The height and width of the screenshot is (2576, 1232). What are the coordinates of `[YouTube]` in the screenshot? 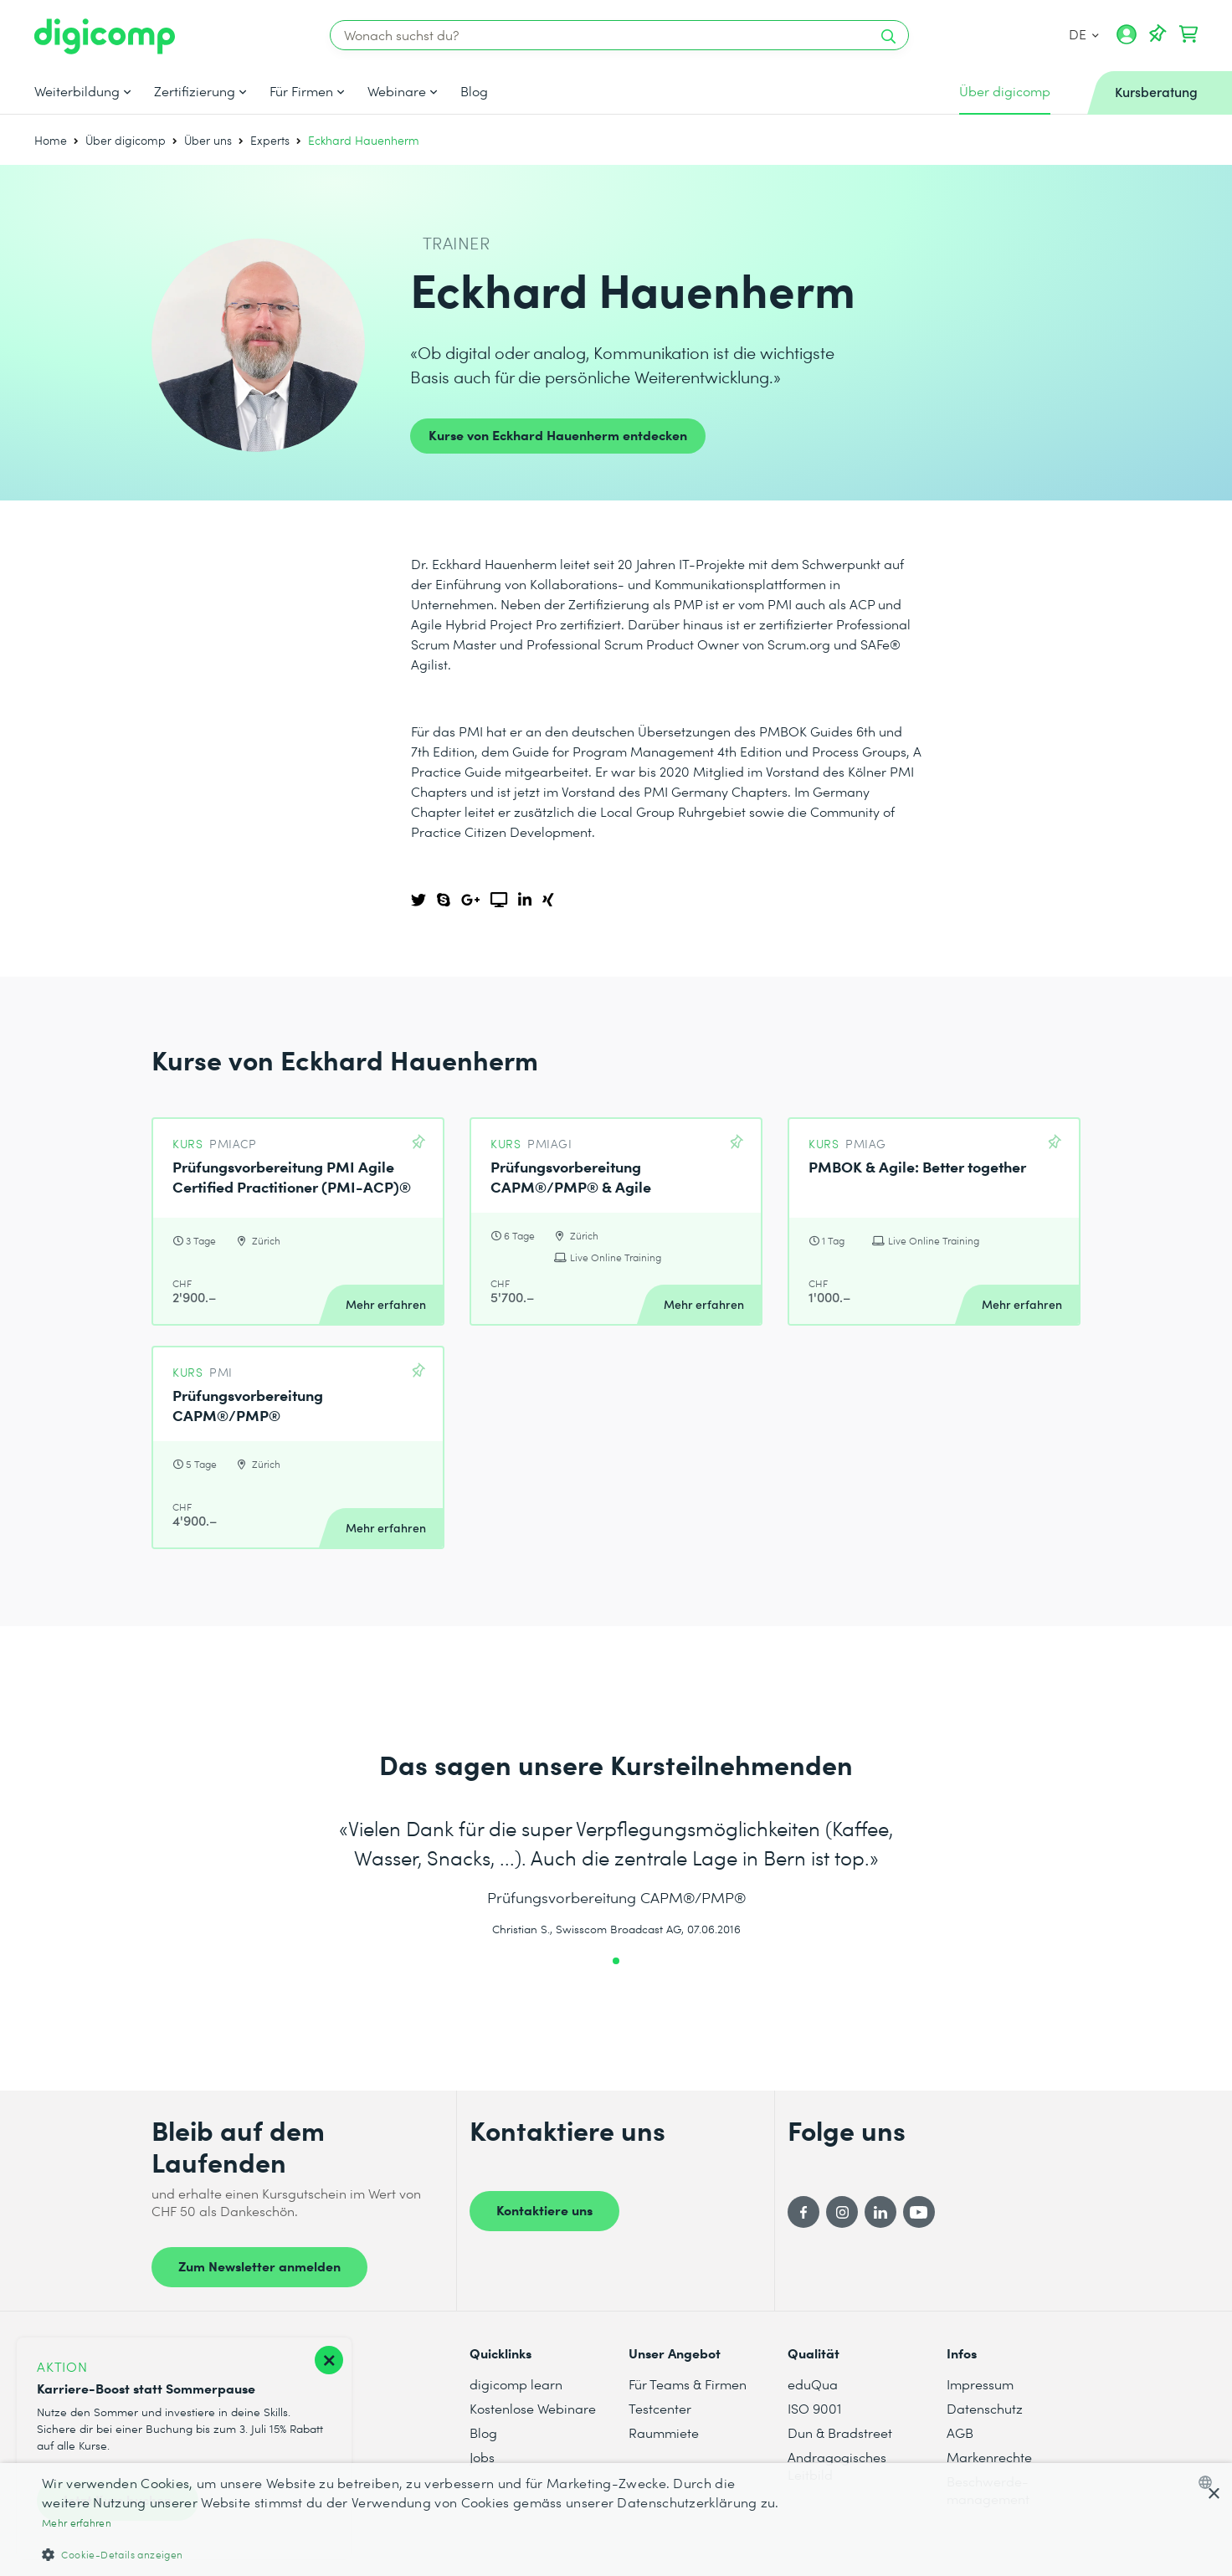 It's located at (919, 2212).